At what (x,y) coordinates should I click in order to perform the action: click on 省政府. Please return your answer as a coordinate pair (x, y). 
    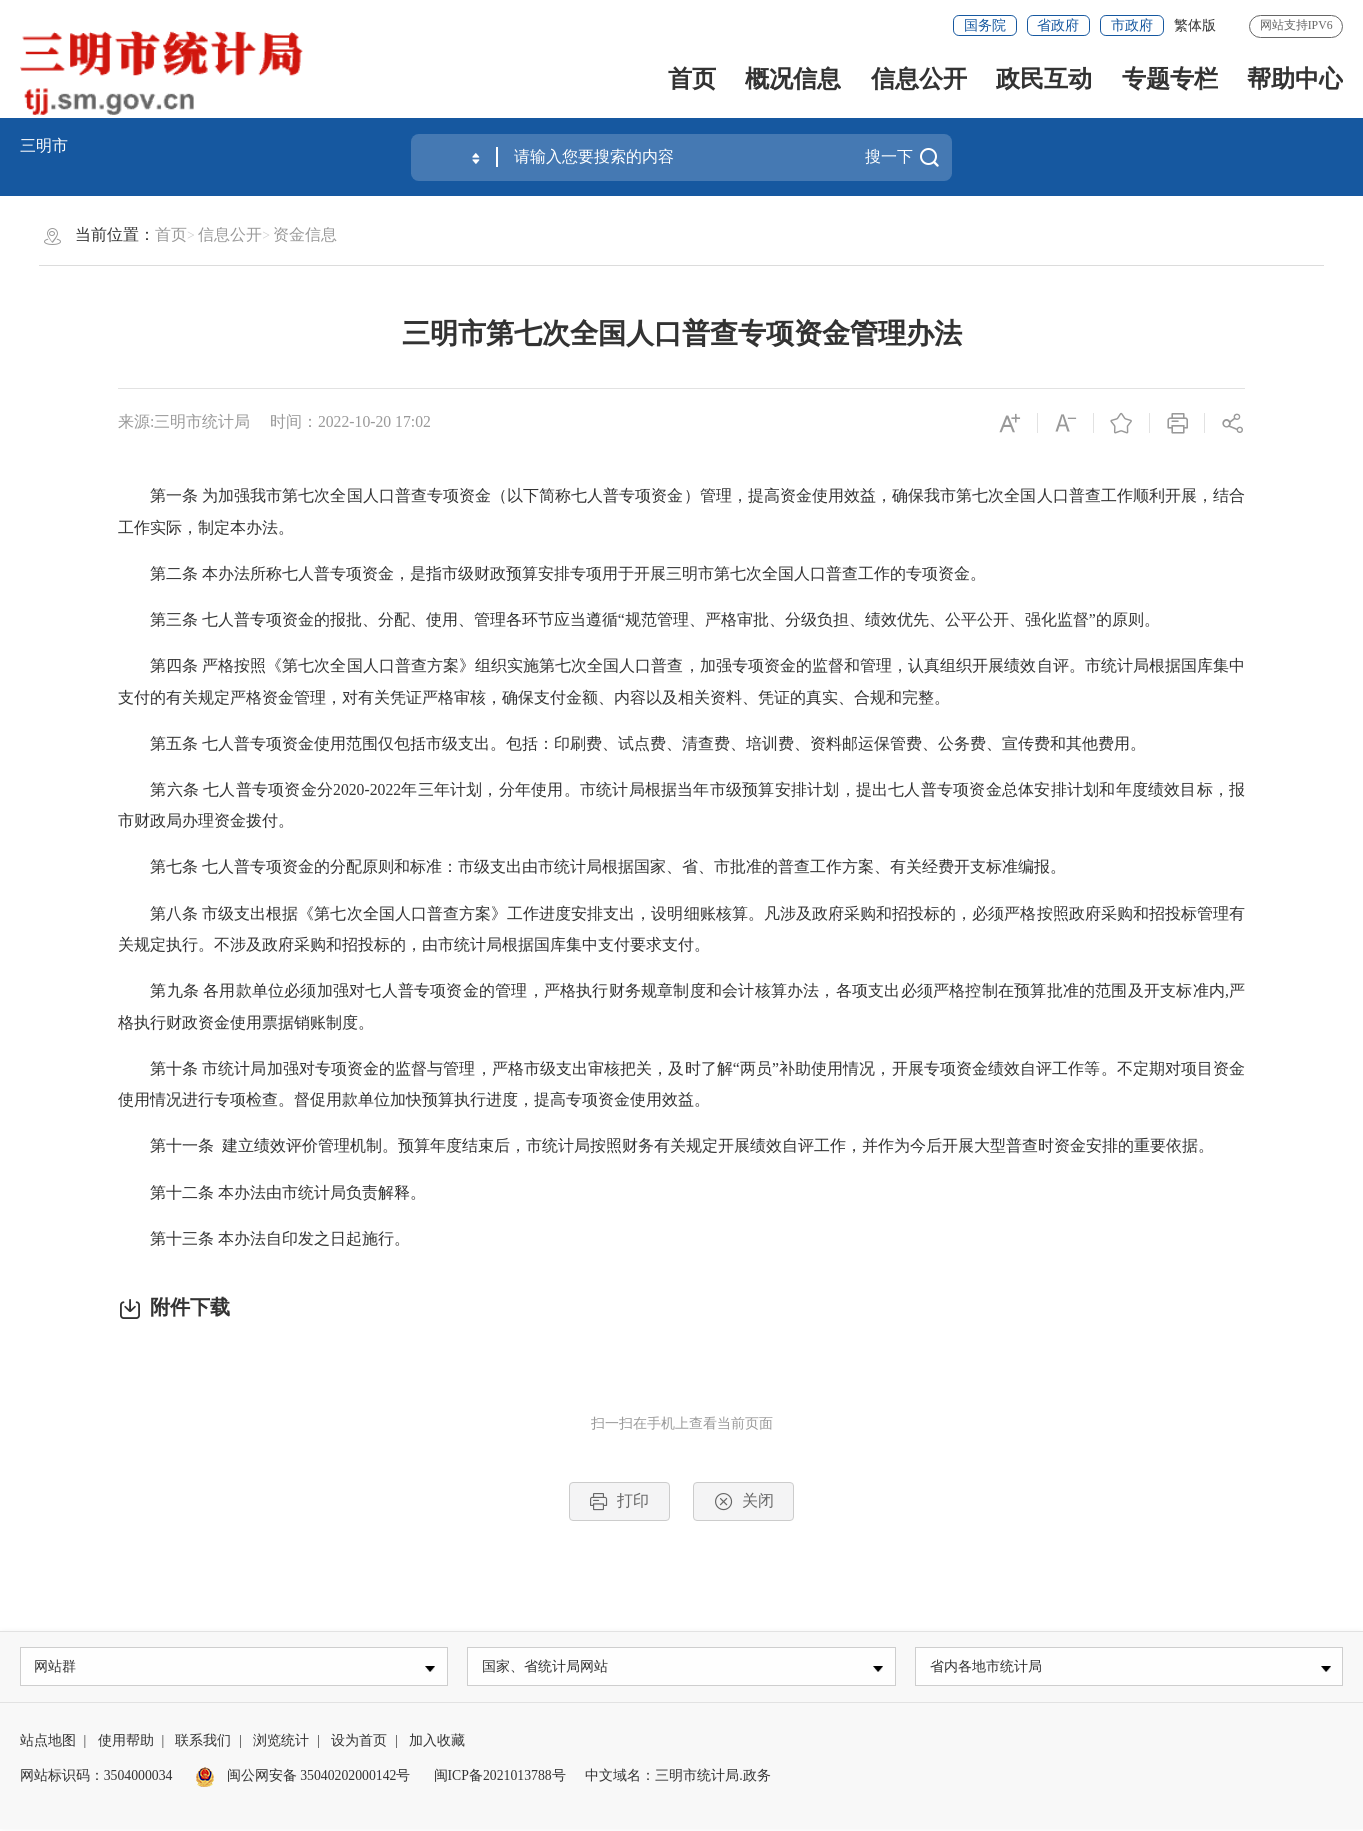
    Looking at the image, I should click on (1058, 25).